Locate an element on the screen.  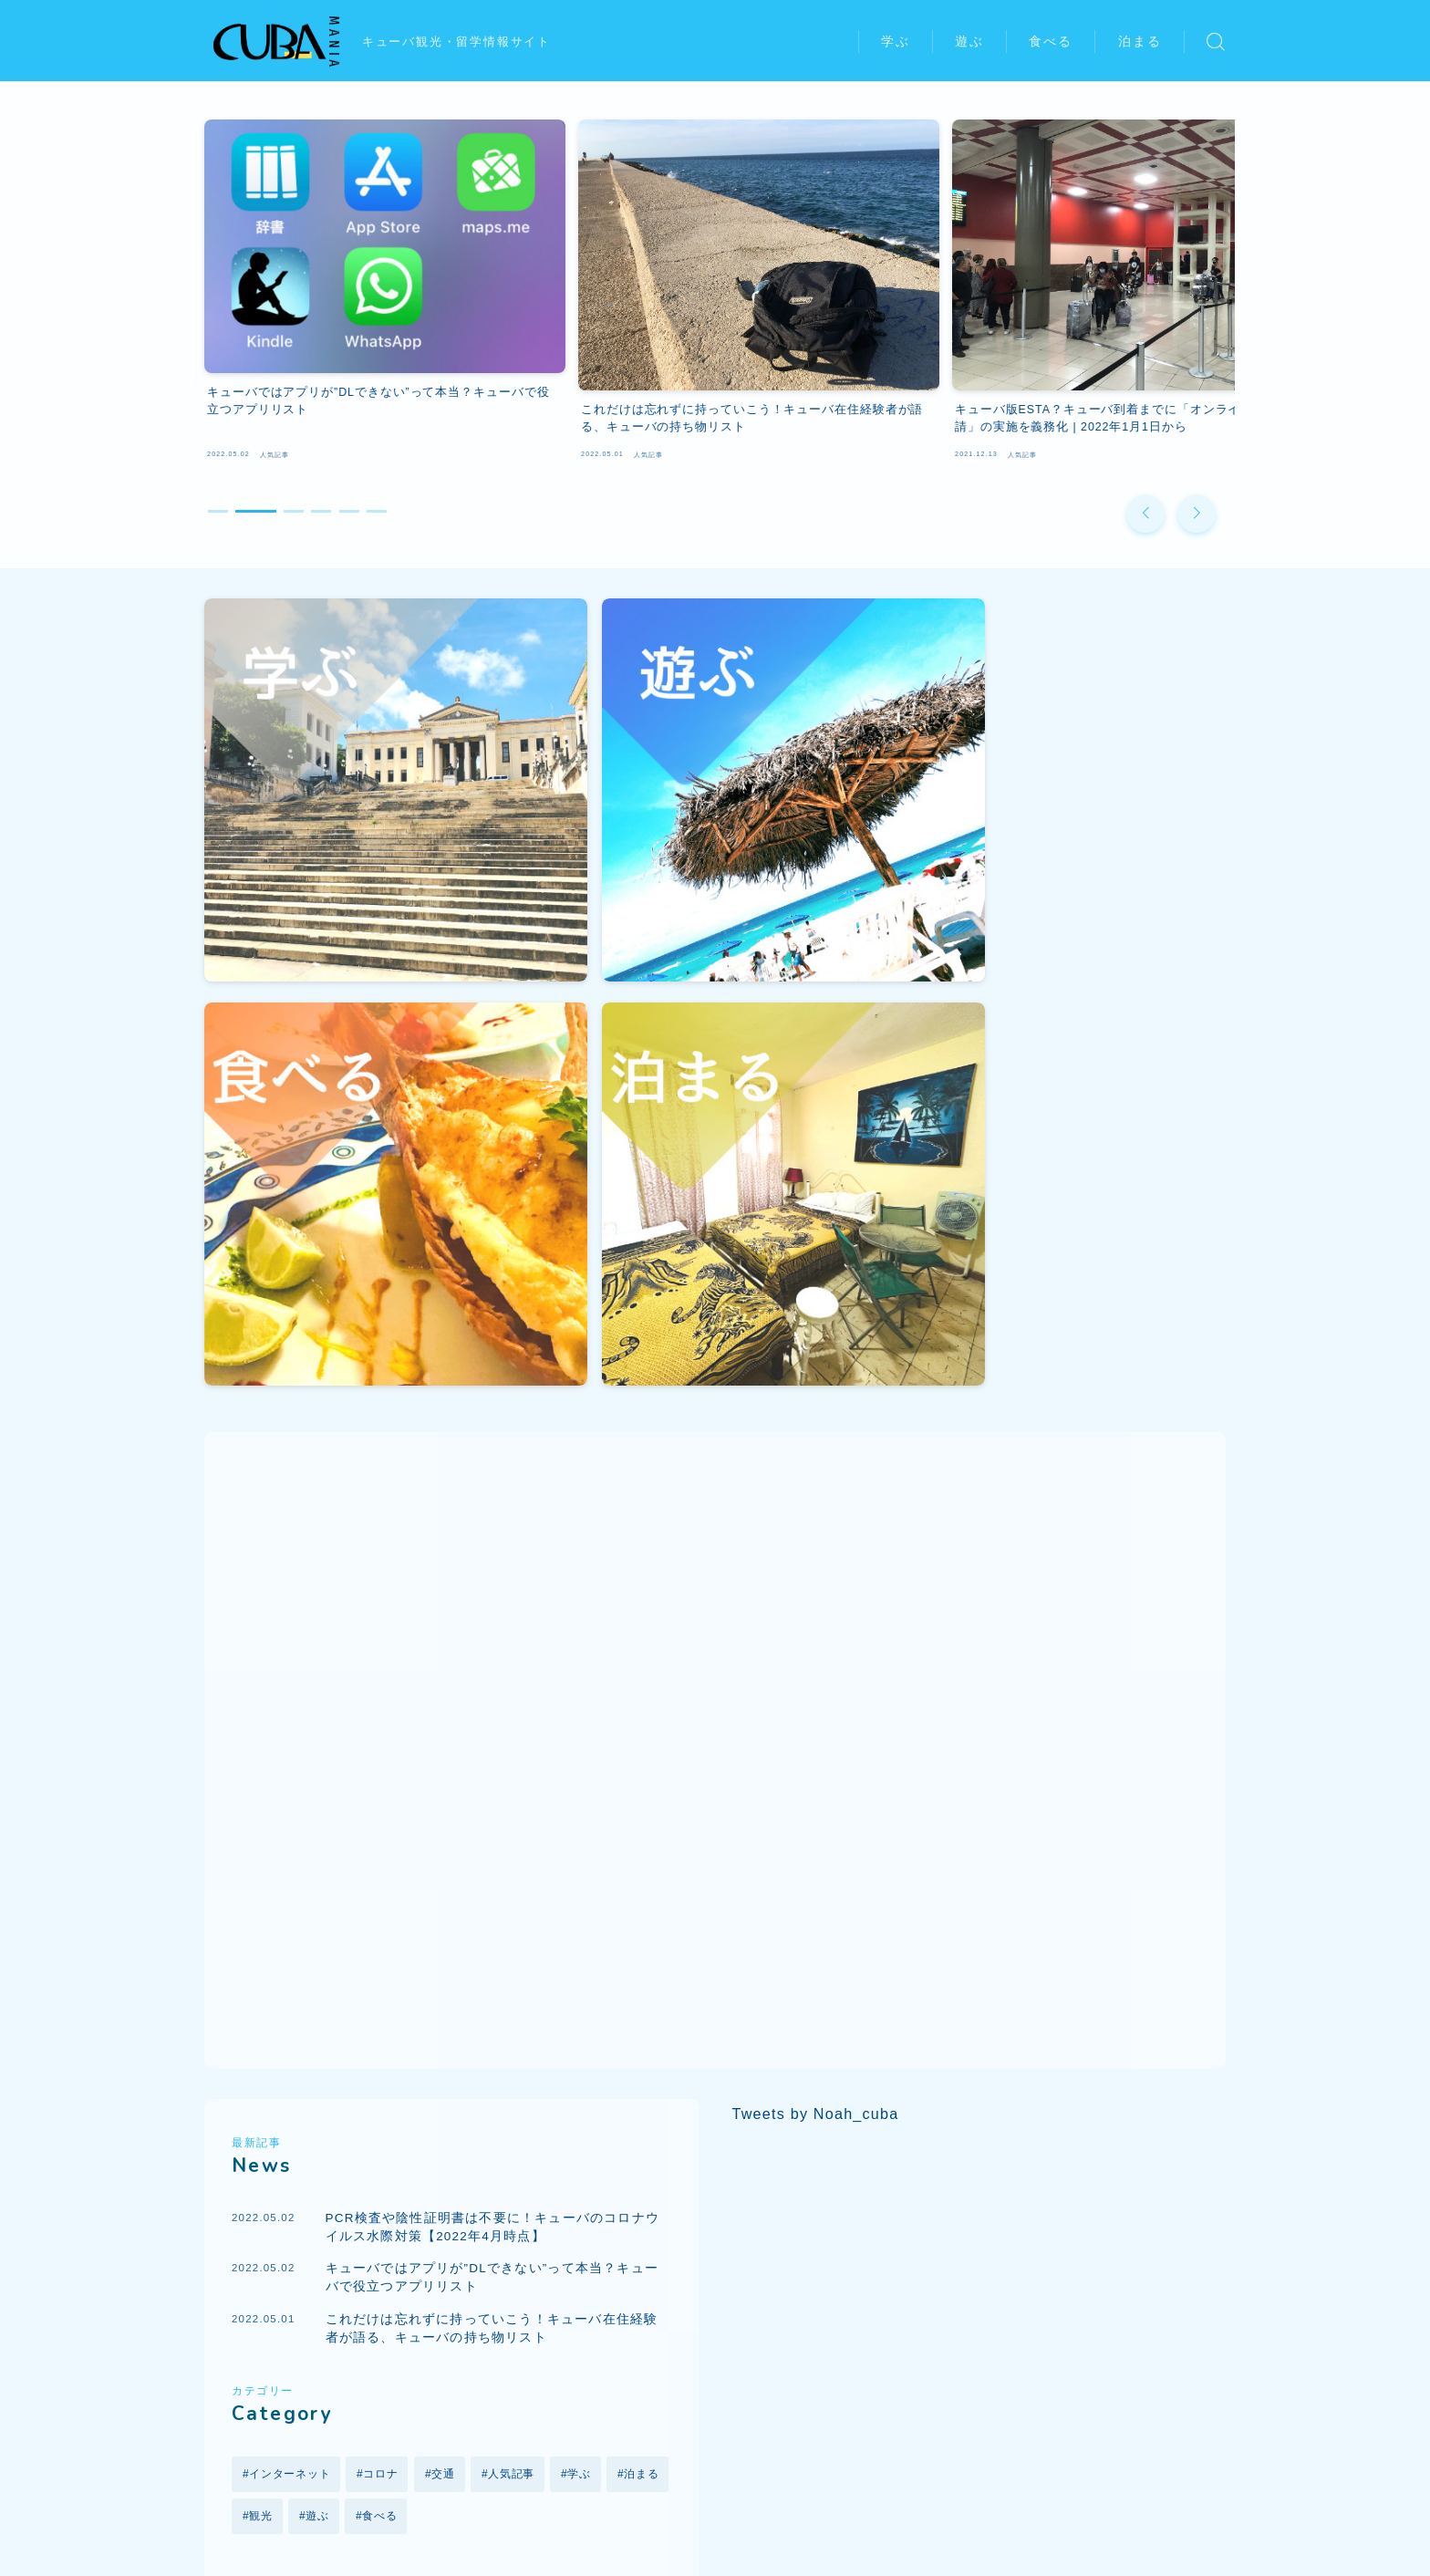
ハバナ大学 [ハバナ大学 (1個の項目)] is located at coordinates (278, 2136).